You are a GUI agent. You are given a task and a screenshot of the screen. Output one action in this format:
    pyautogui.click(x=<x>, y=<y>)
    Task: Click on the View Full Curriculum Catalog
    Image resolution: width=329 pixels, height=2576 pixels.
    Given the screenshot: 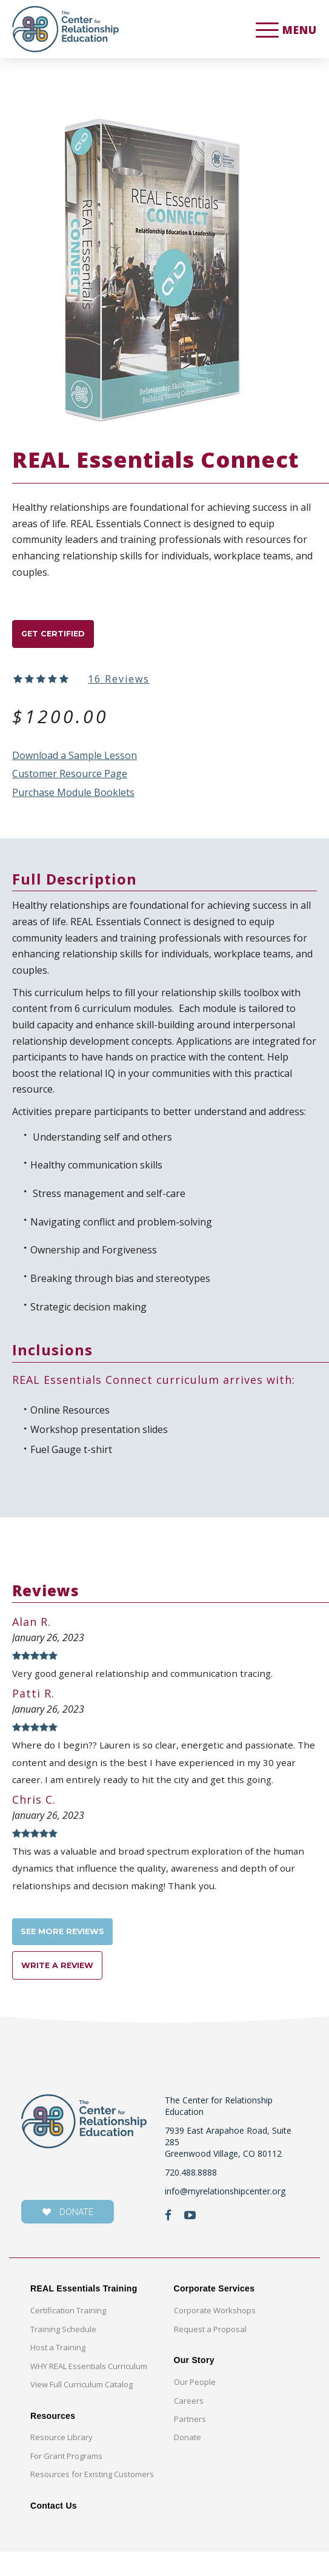 What is the action you would take?
    pyautogui.click(x=81, y=2409)
    